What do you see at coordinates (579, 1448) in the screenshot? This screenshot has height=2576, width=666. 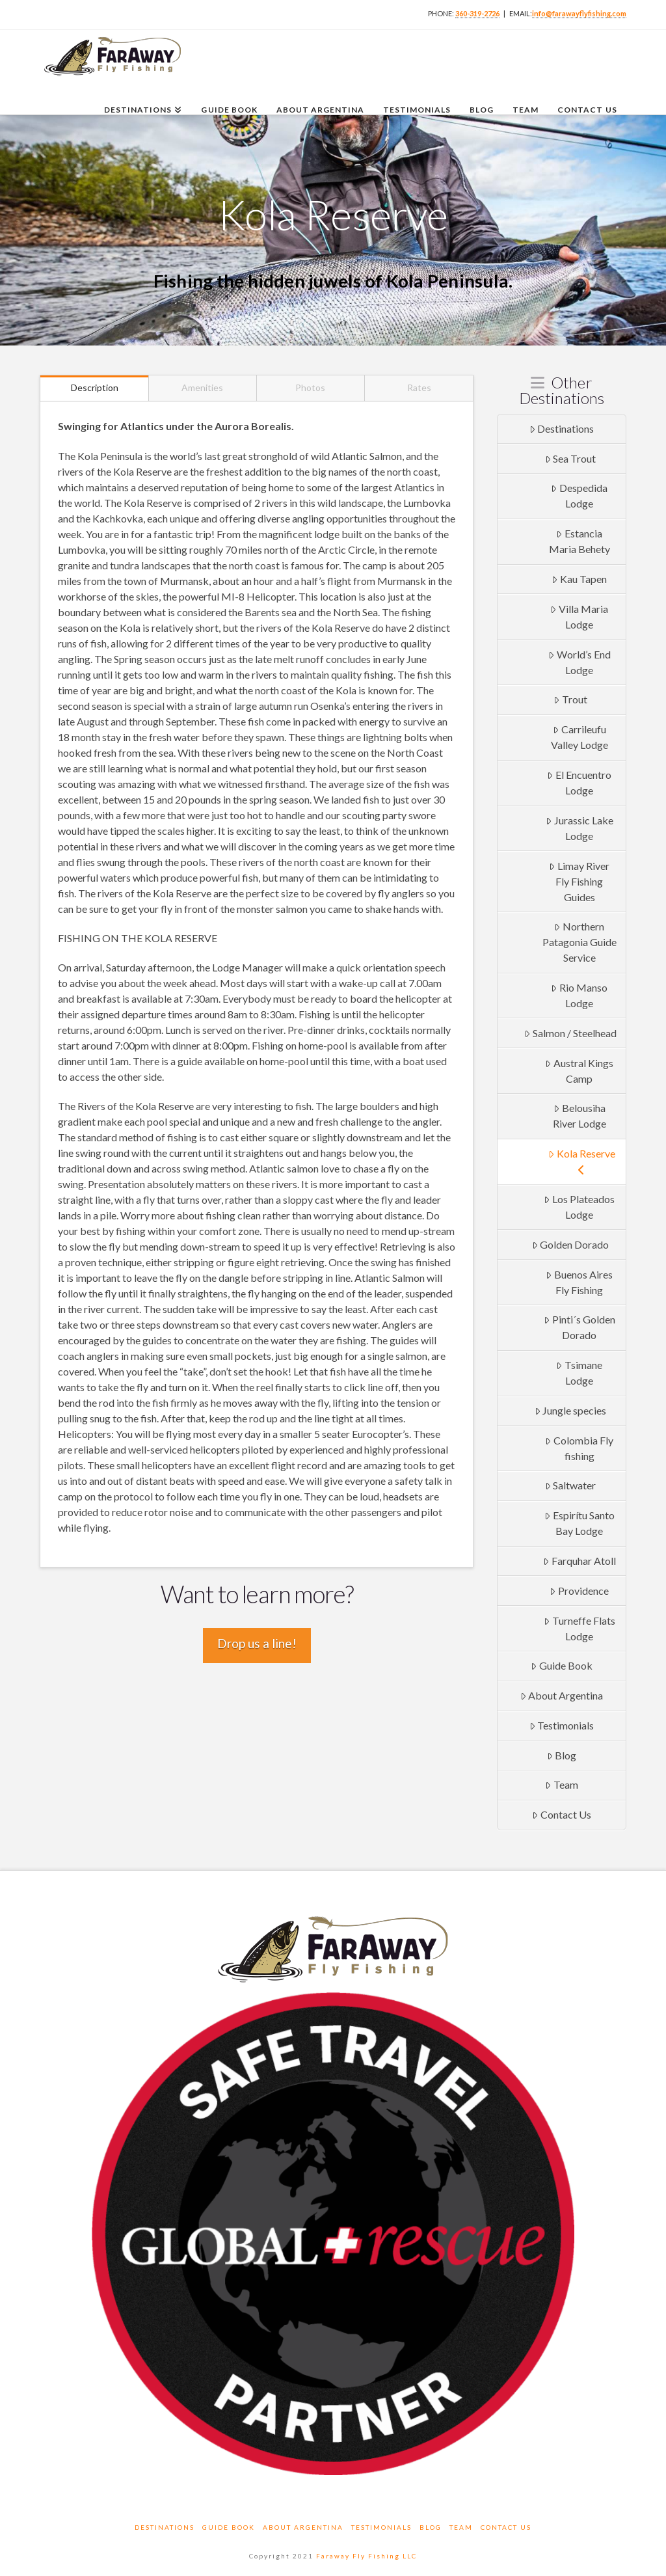 I see `Colombia Fly fishing` at bounding box center [579, 1448].